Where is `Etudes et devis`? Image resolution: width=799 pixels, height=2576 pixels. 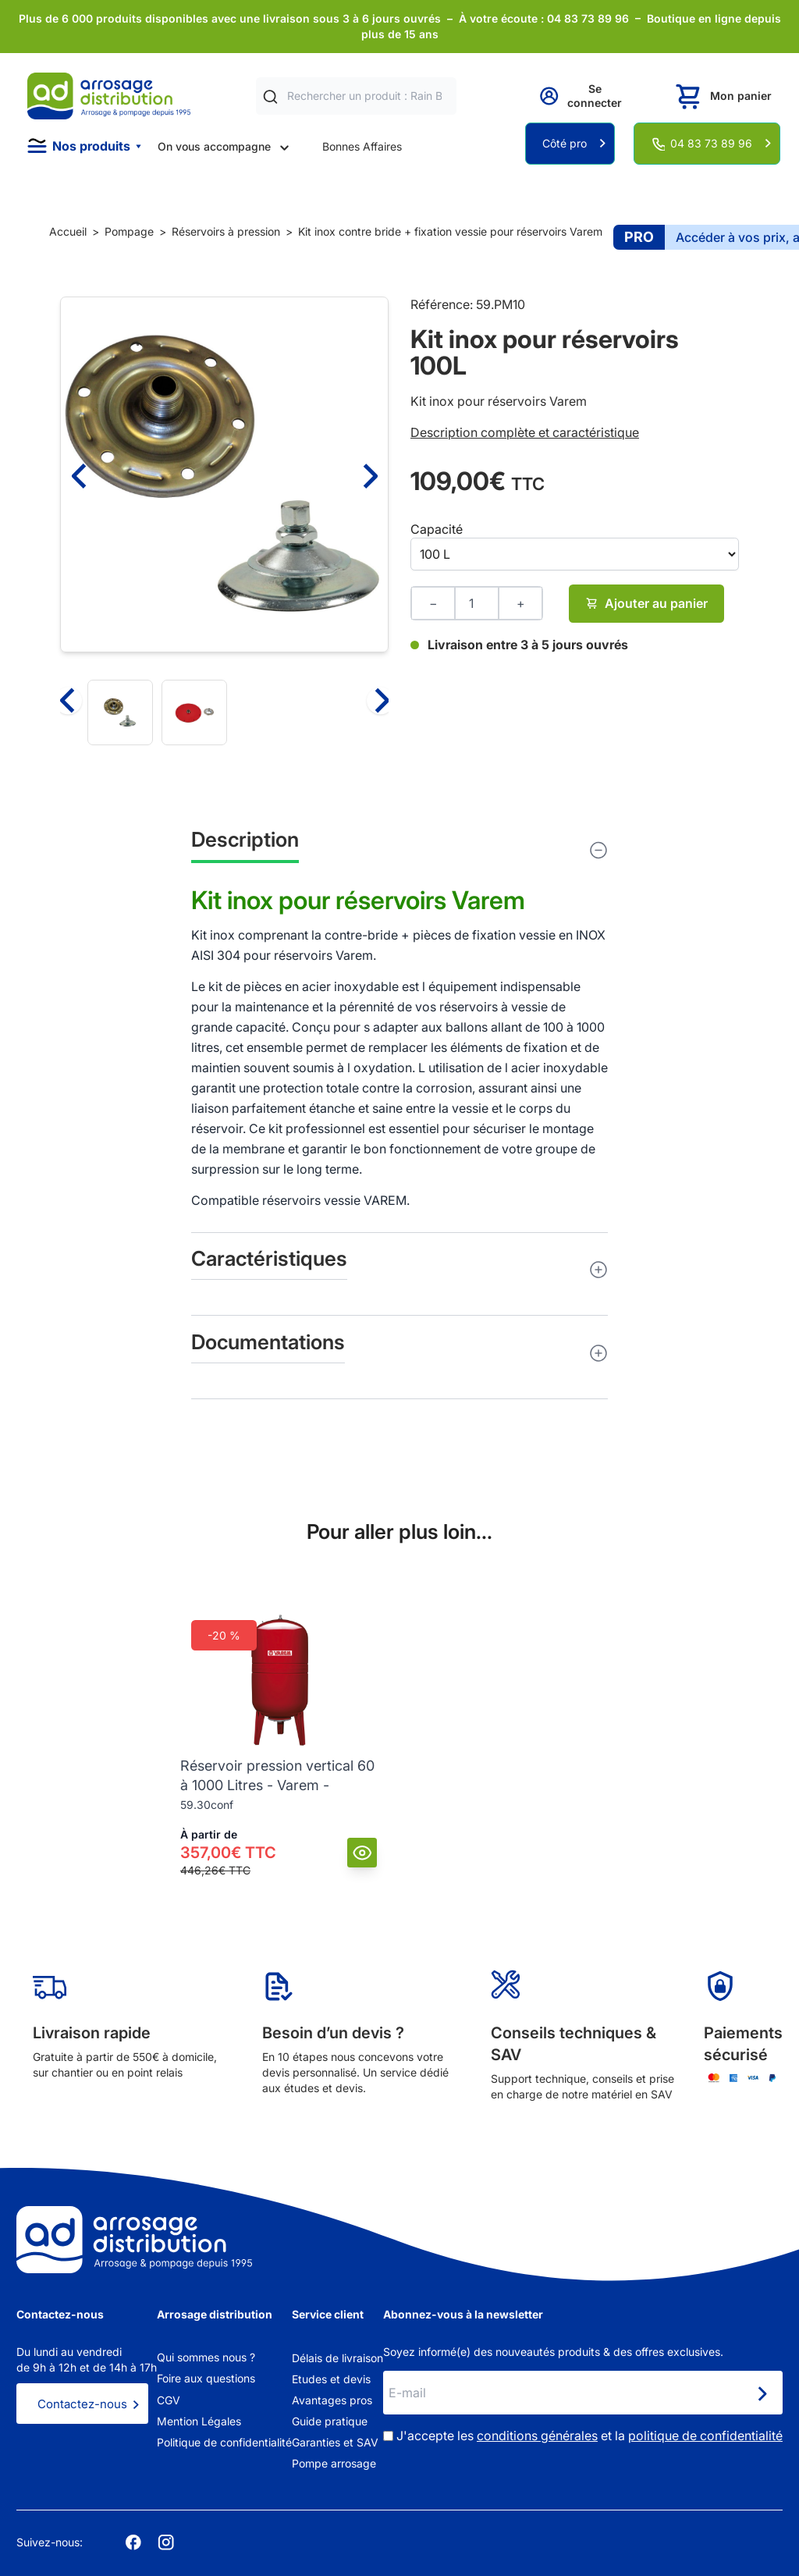
Etudes et devis is located at coordinates (331, 2379).